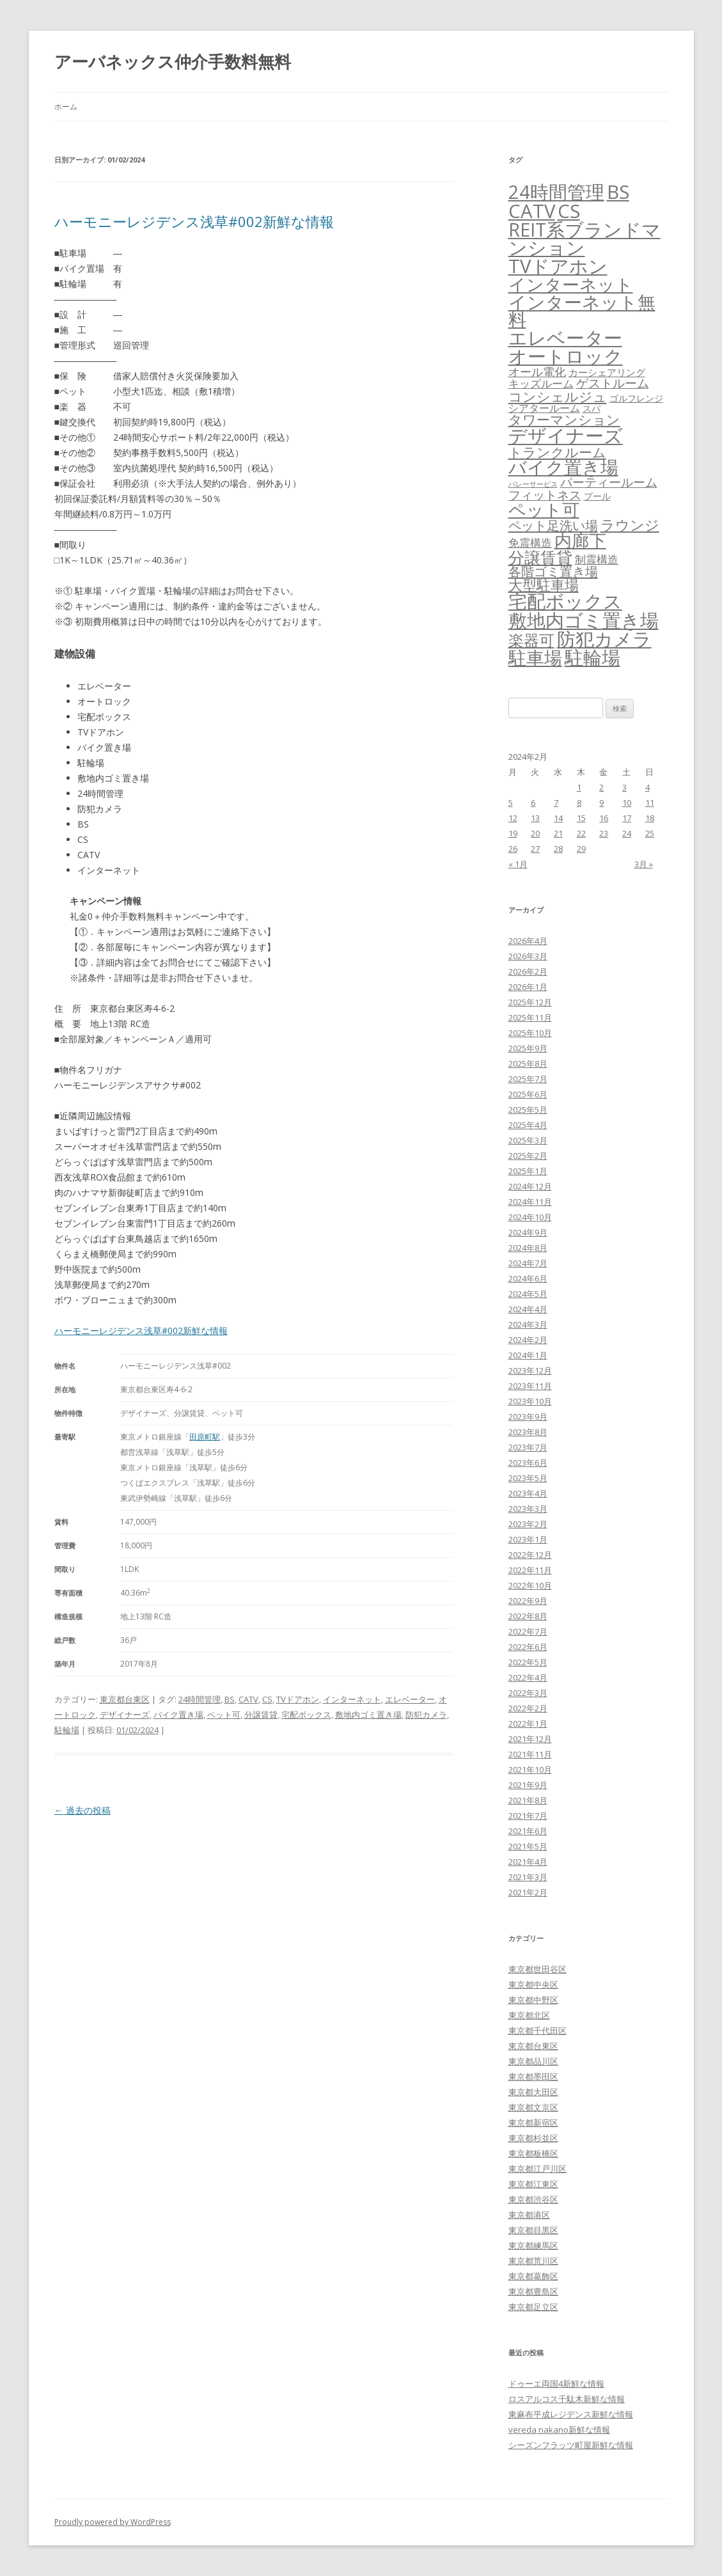  What do you see at coordinates (643, 864) in the screenshot?
I see `3月 »` at bounding box center [643, 864].